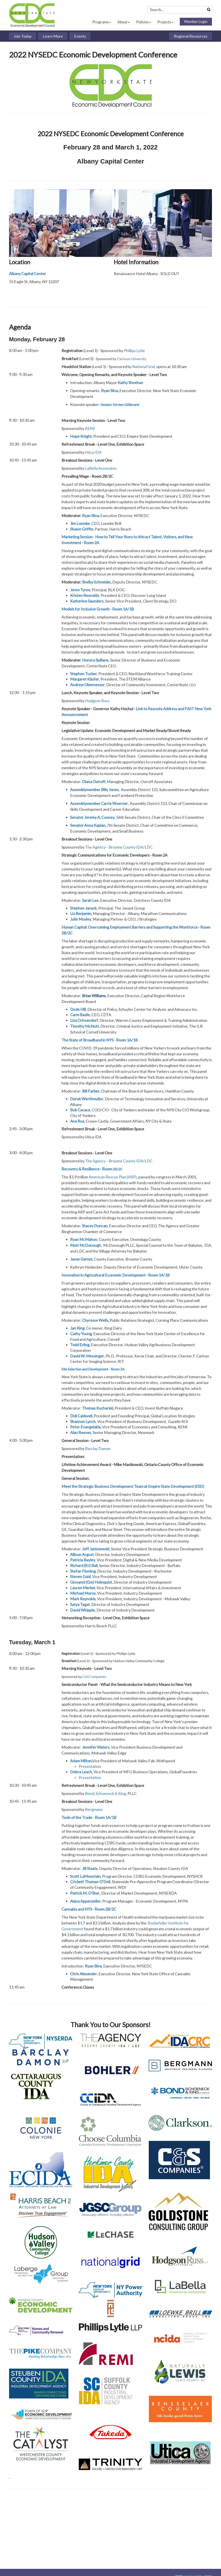 The image size is (221, 2576). Describe the element at coordinates (85, 1901) in the screenshot. I see `Alana Appenzeller` at that location.